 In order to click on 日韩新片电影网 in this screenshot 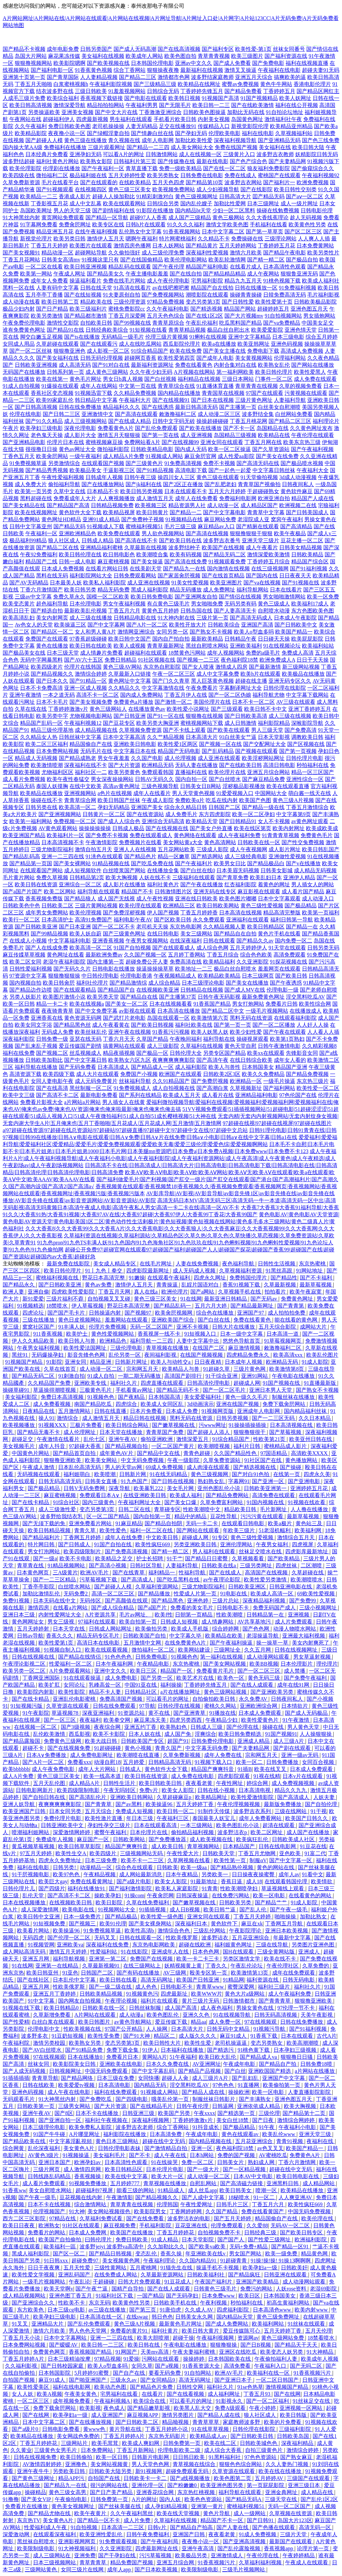, I will do `click(151, 2457)`.